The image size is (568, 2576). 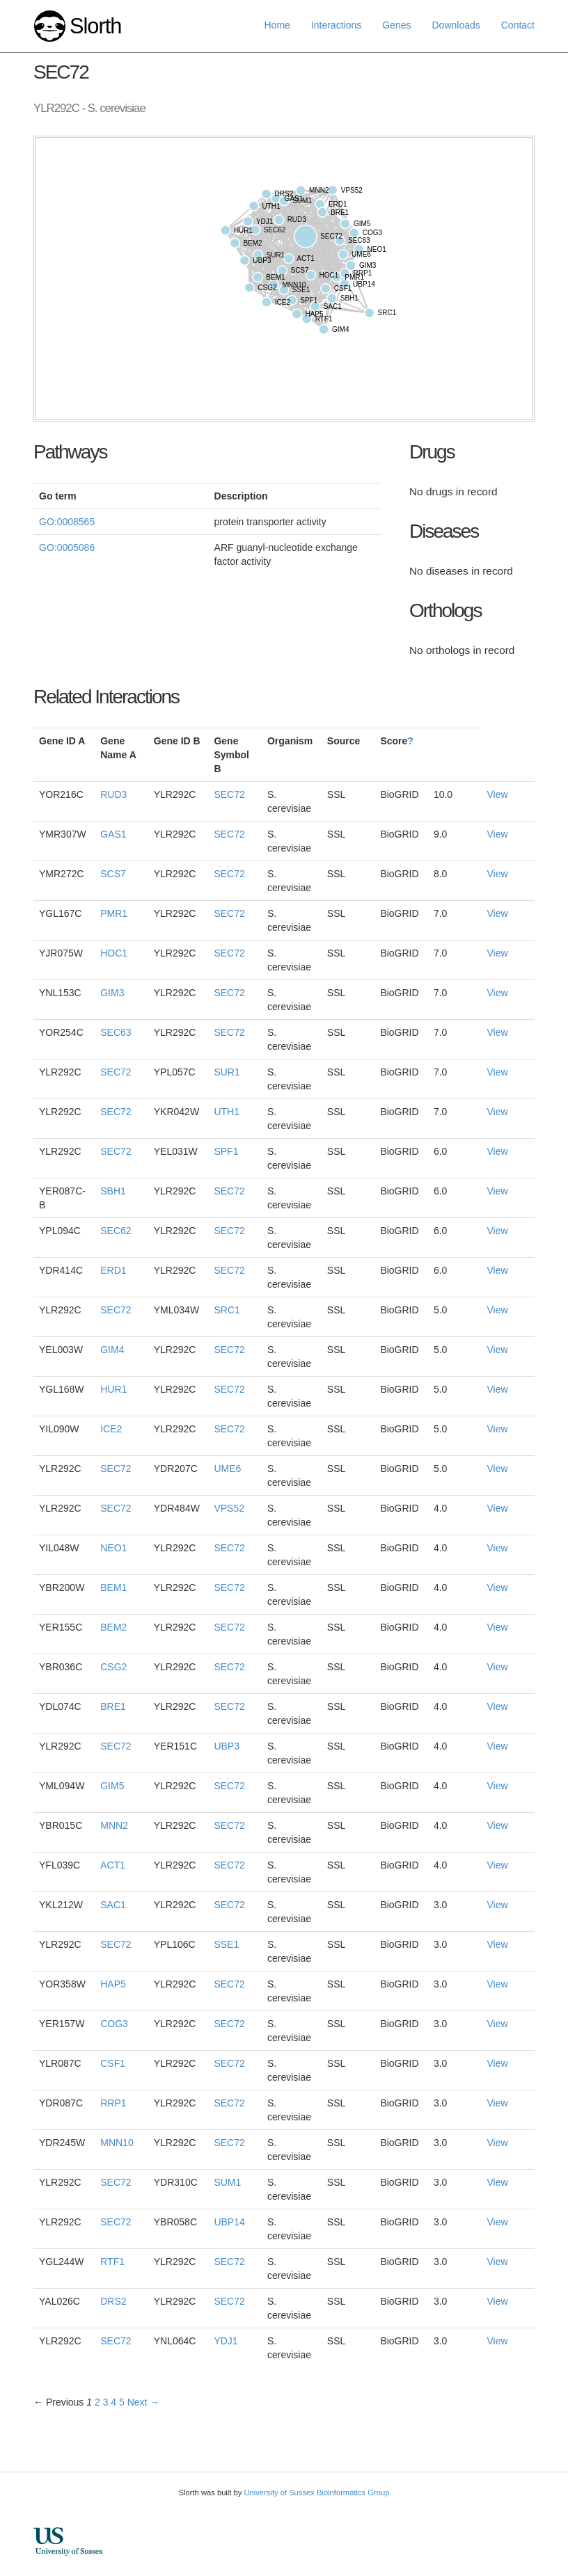 What do you see at coordinates (112, 1865) in the screenshot?
I see `ACT1` at bounding box center [112, 1865].